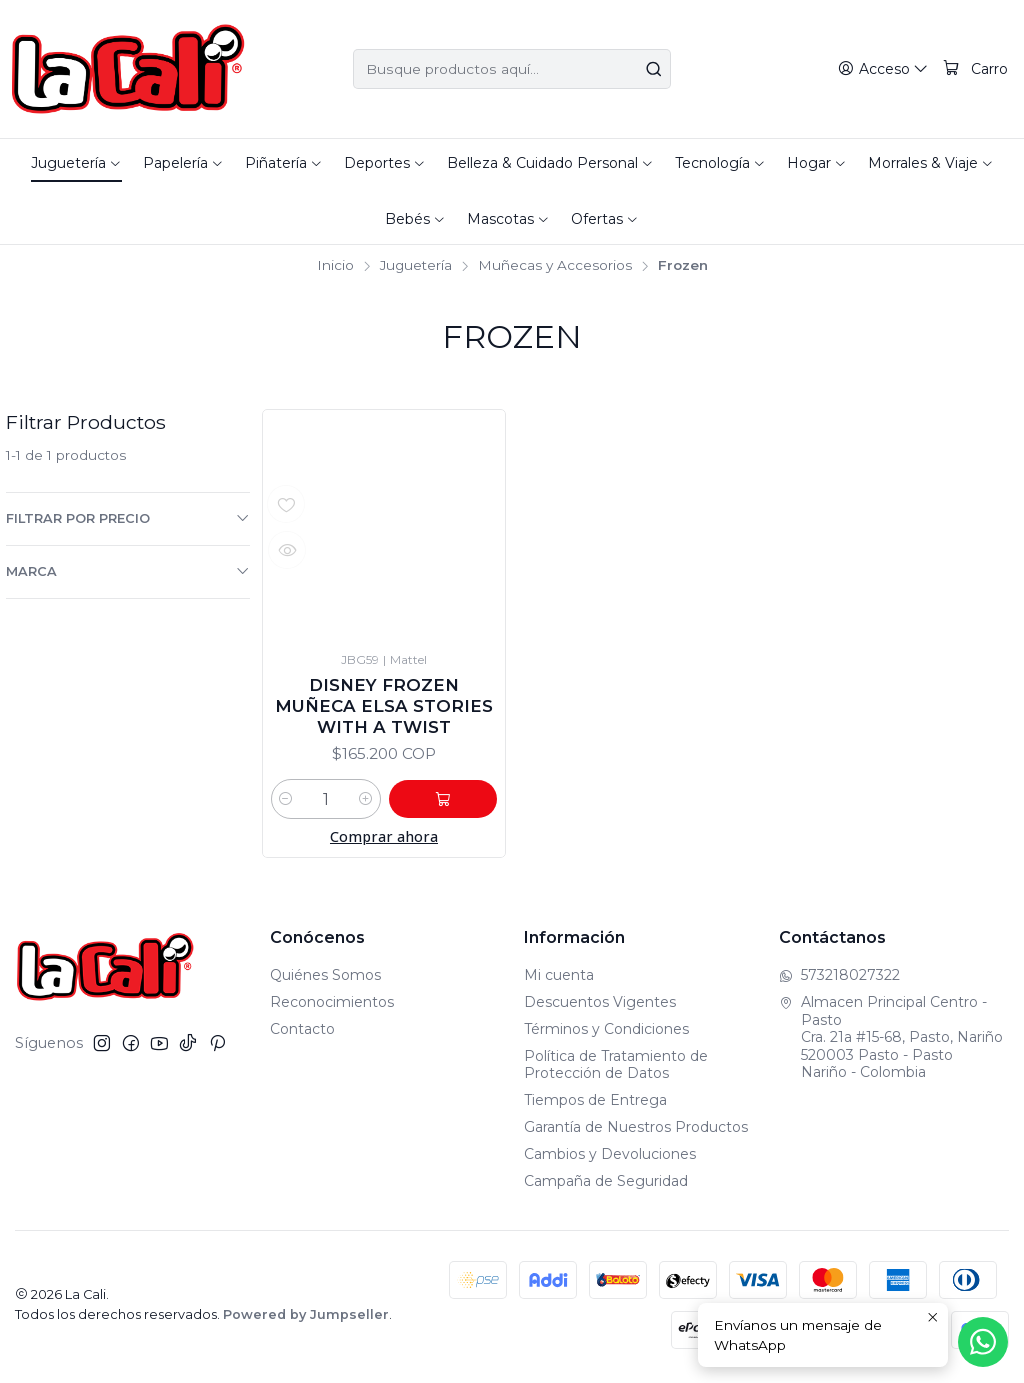 Image resolution: width=1024 pixels, height=1383 pixels. Describe the element at coordinates (606, 1033) in the screenshot. I see `Términos y Condiciones` at that location.